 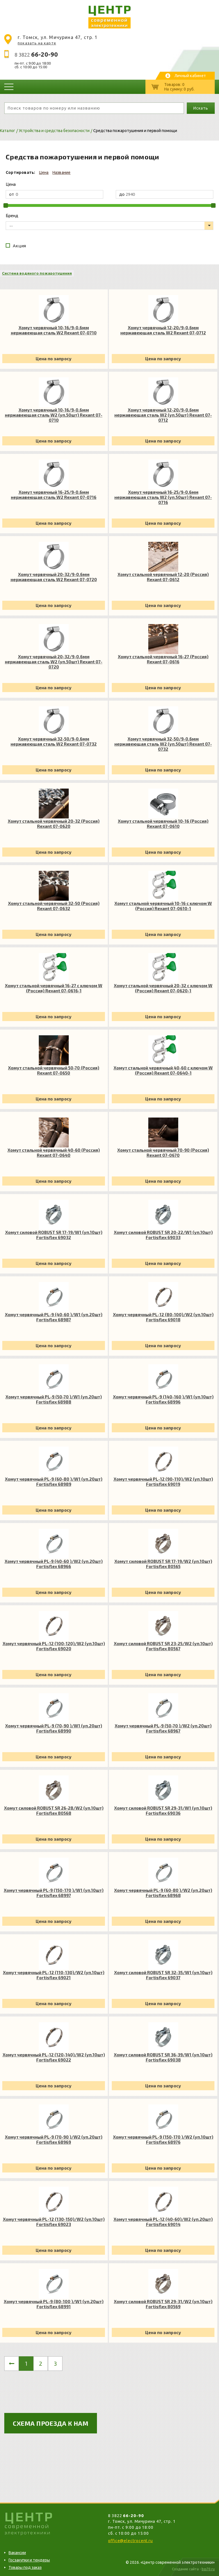 What do you see at coordinates (163, 2057) in the screenshot?
I see `Хомут силовой ROBUST SR 36-39/W1 (уп.10шт) Fortisflex 69038` at bounding box center [163, 2057].